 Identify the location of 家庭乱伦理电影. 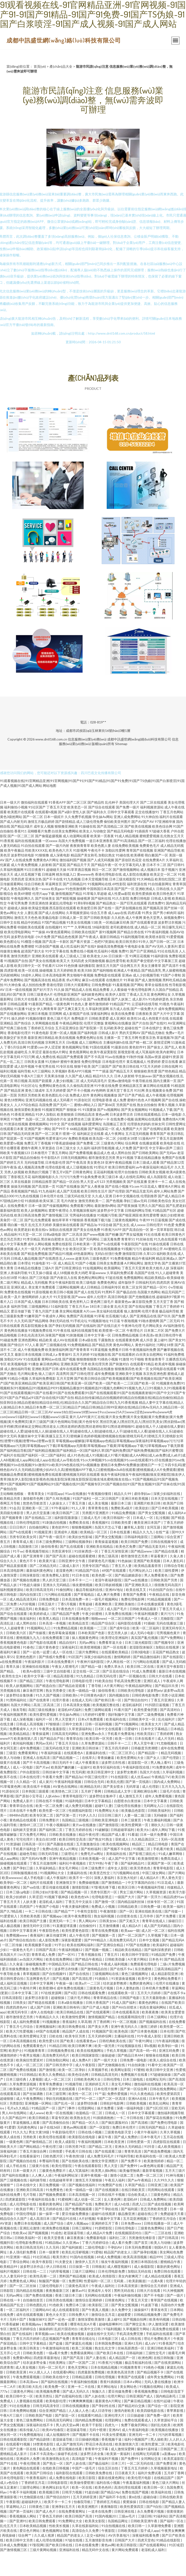
(61, 903).